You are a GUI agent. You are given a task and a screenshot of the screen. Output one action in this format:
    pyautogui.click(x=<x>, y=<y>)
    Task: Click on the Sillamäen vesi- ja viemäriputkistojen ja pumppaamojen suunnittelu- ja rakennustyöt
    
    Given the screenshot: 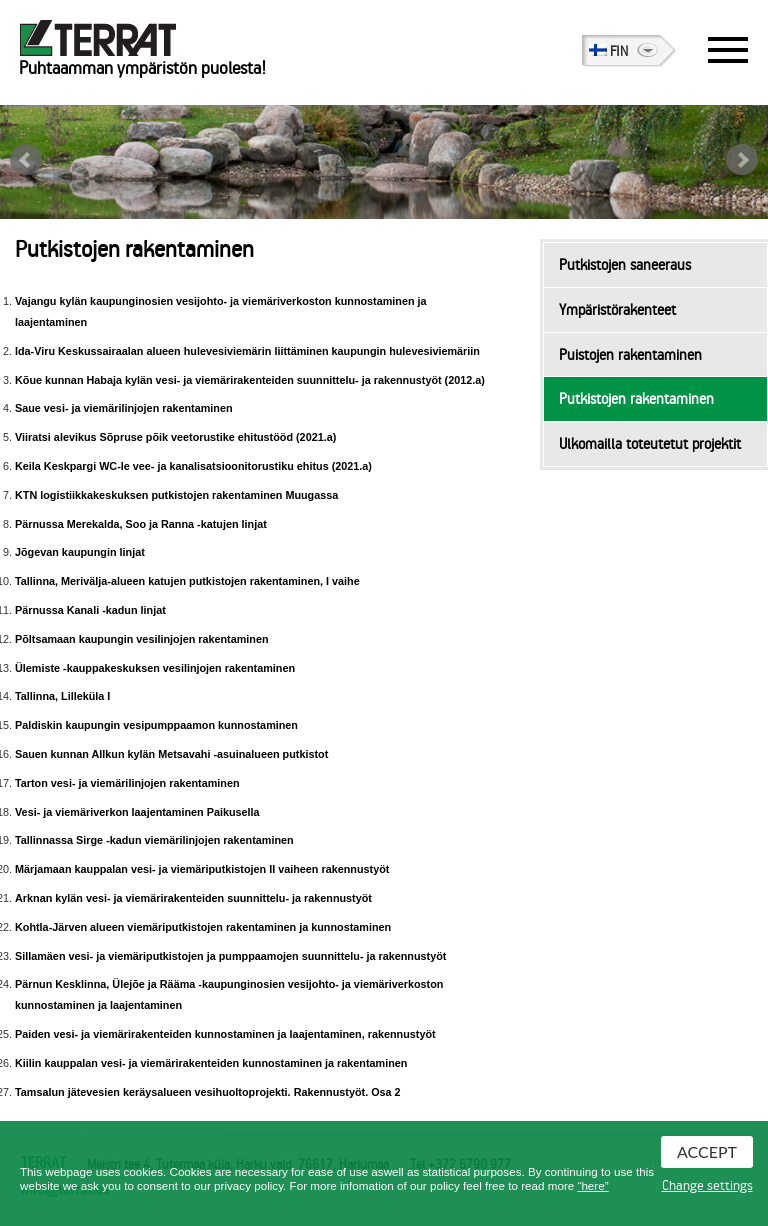 What is the action you would take?
    pyautogui.click(x=230, y=956)
    